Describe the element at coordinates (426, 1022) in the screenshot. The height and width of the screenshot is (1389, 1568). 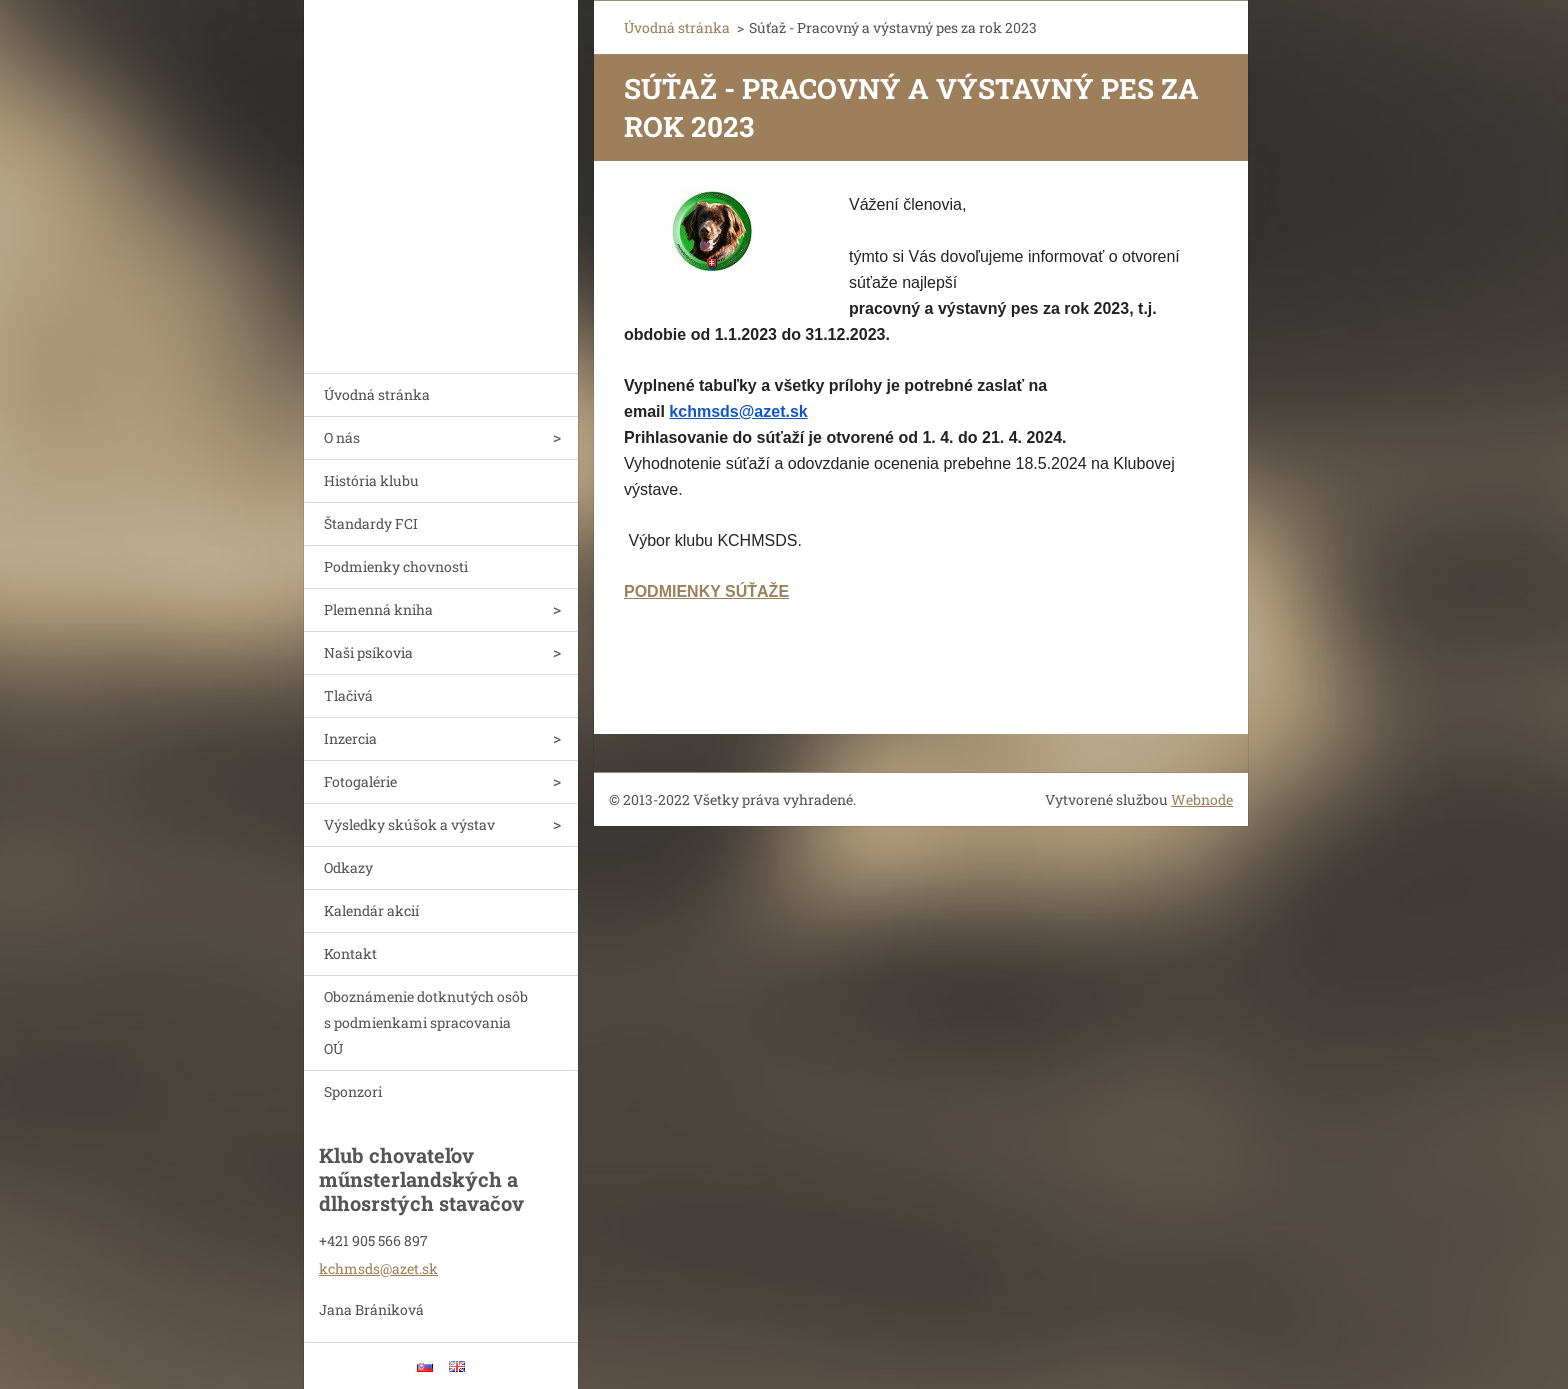
I see `Oboznámenie dotknutých osôb s podmienkami spracovania OÚ` at that location.